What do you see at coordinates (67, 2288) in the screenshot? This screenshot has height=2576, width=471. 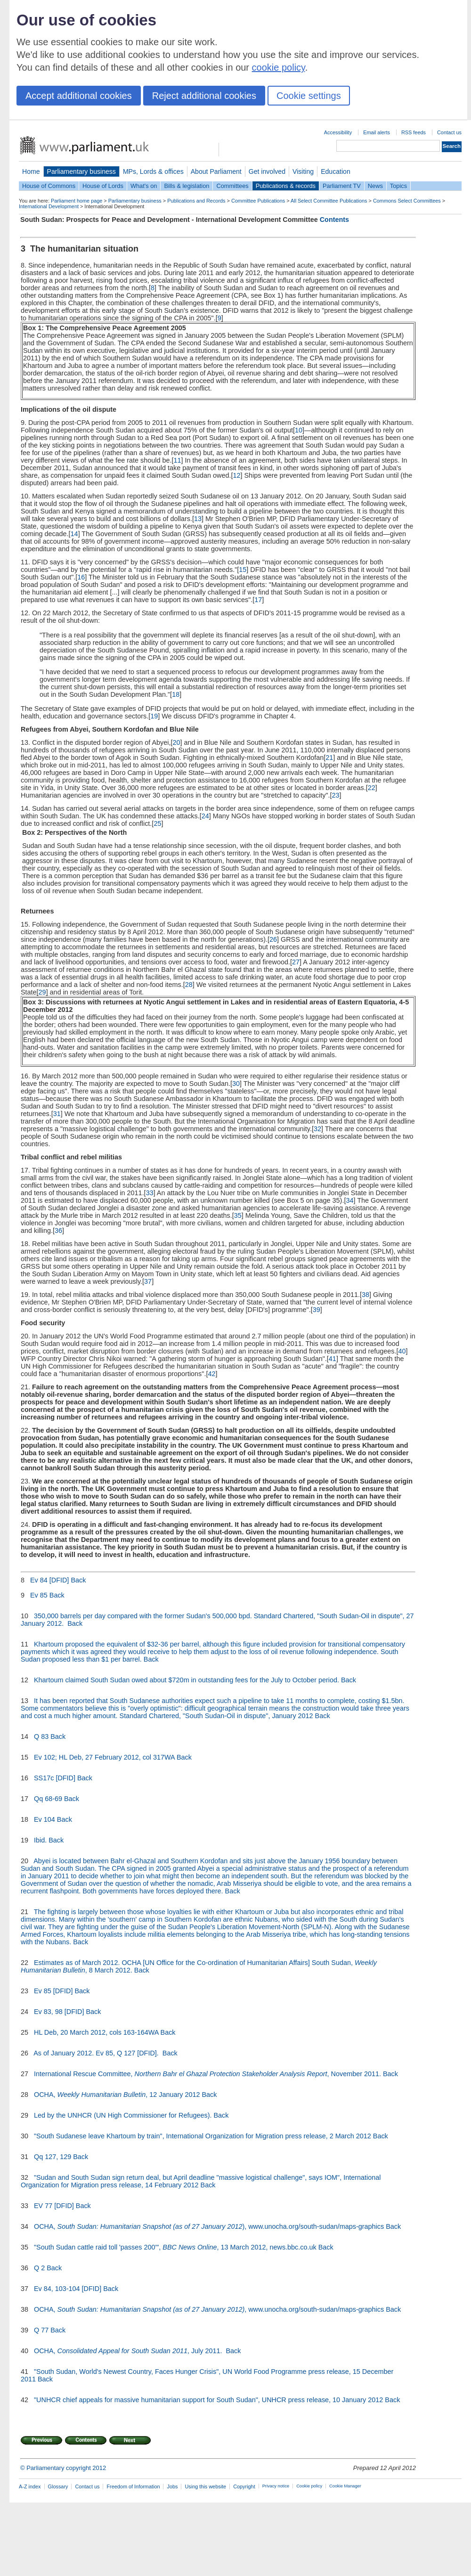 I see `Ev 84, 103-104 [DFID]` at bounding box center [67, 2288].